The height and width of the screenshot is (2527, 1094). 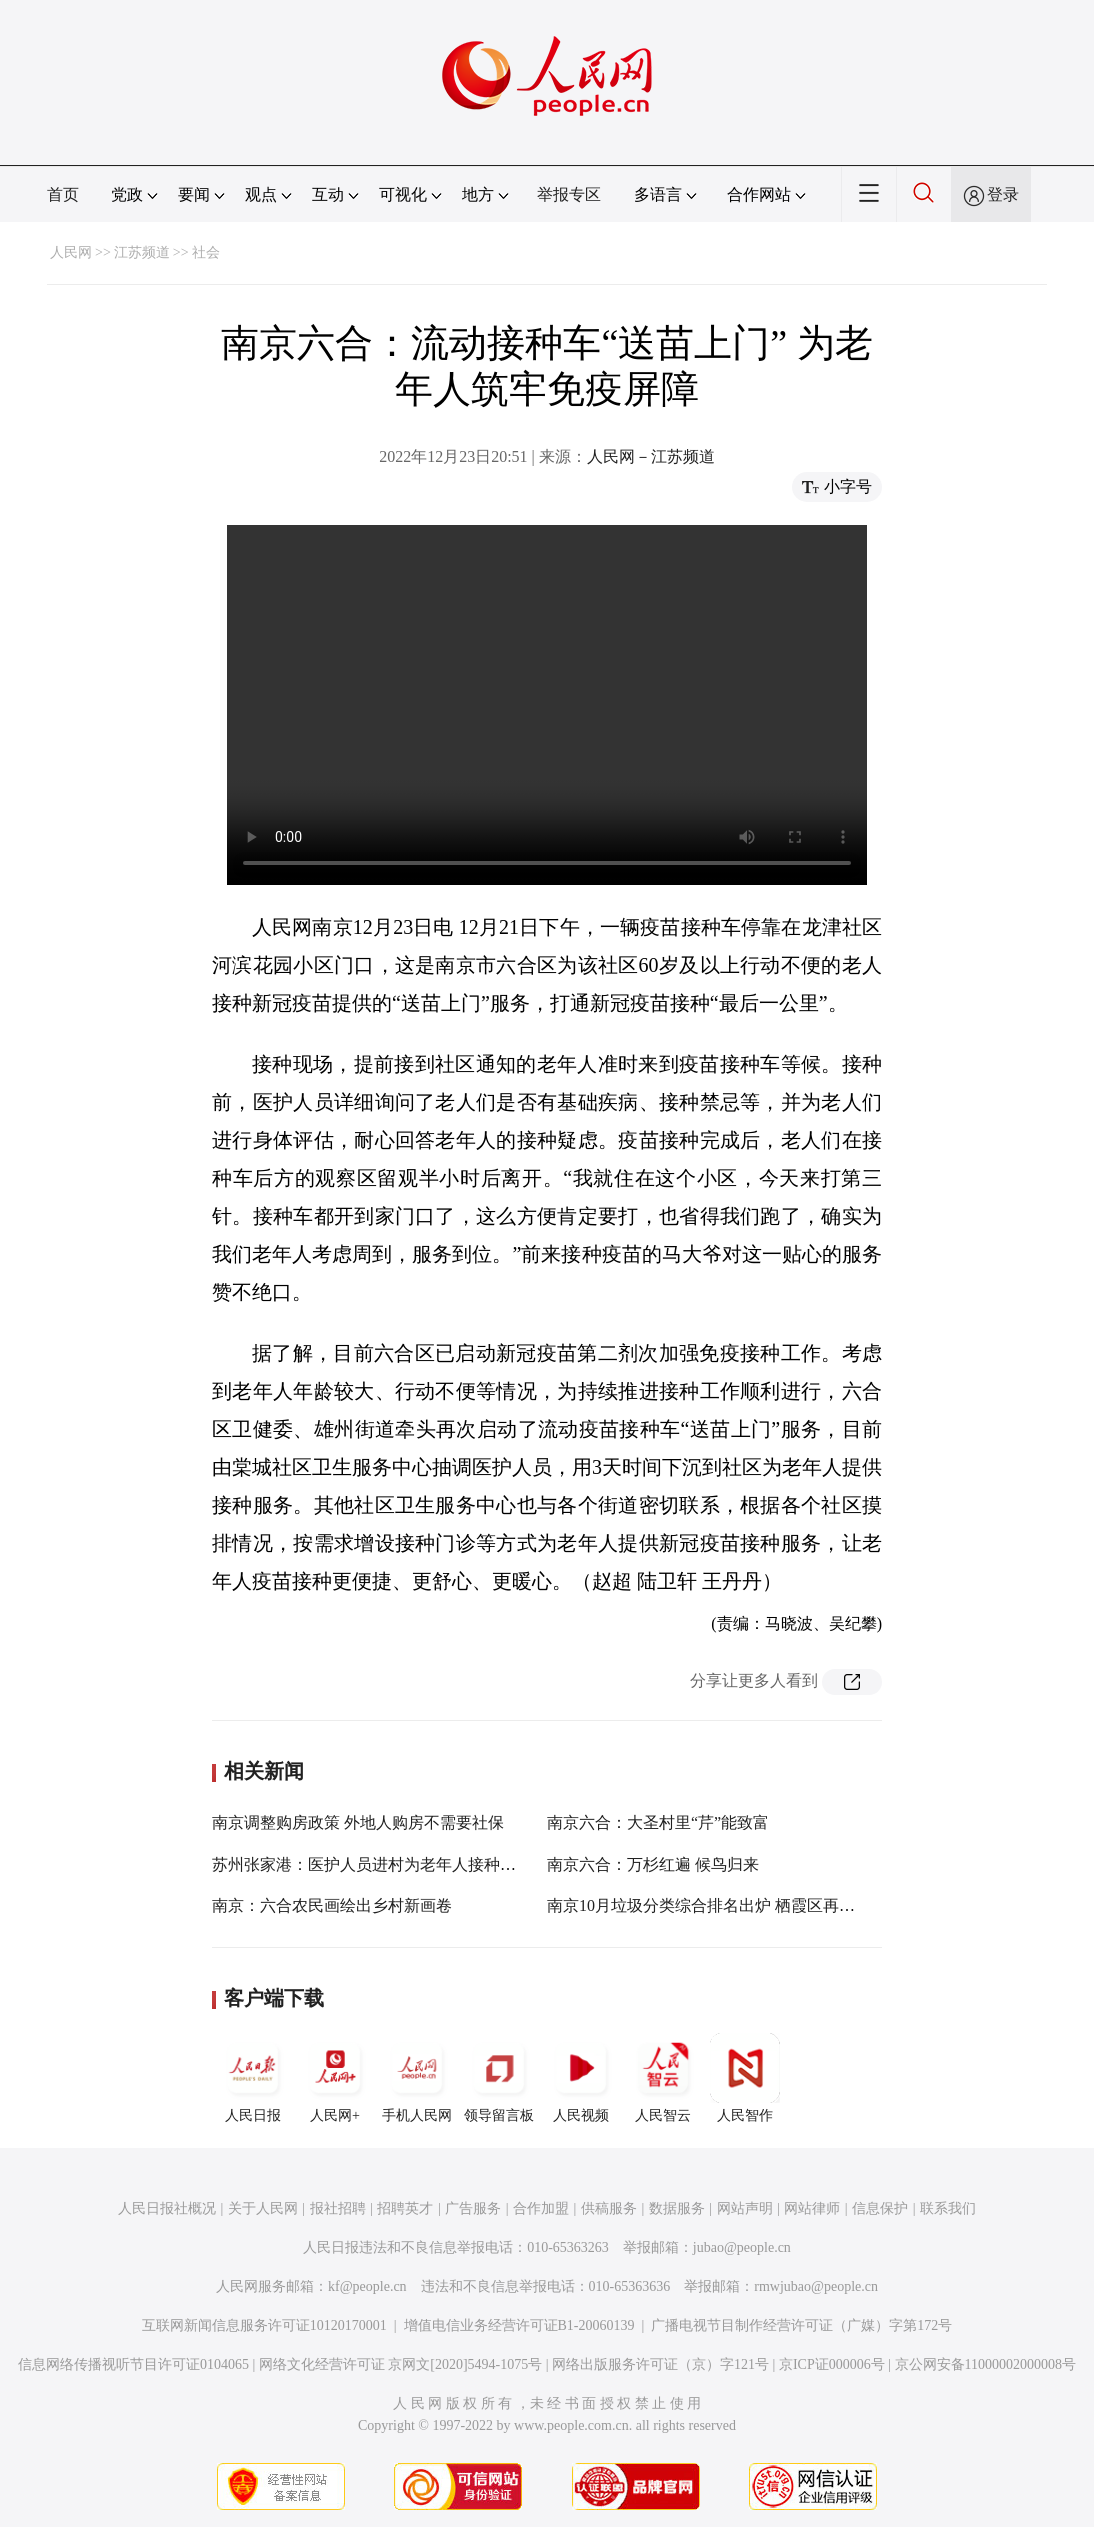 I want to click on 苏州张家港：医护人员进村为老年人接种新冠疫苗, so click(x=388, y=1864).